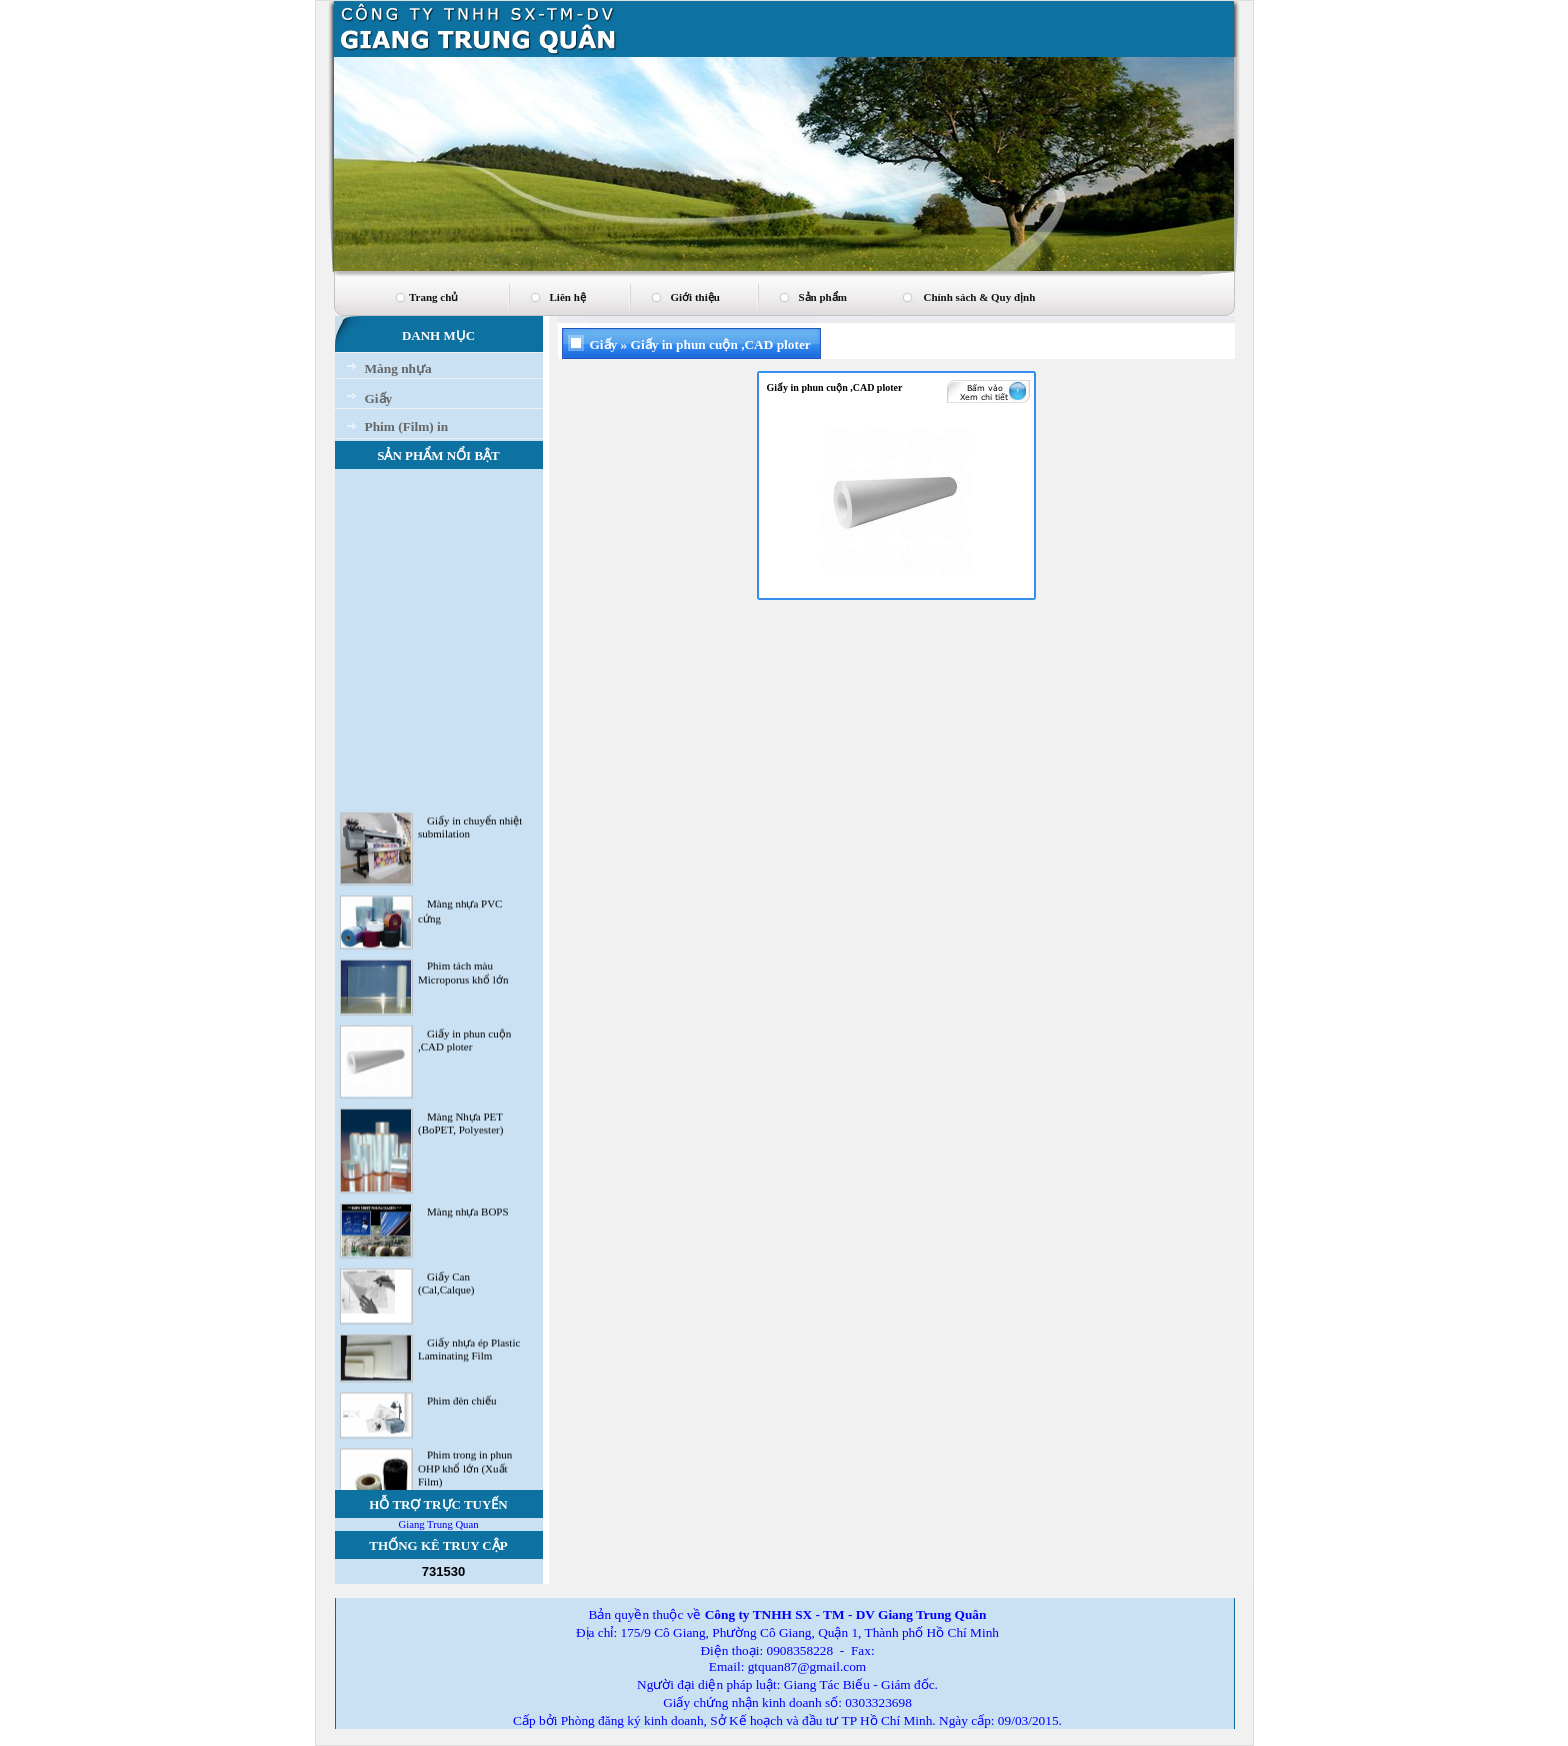 This screenshot has height=1746, width=1568. I want to click on Màng nhựa BOPS, so click(468, 1216).